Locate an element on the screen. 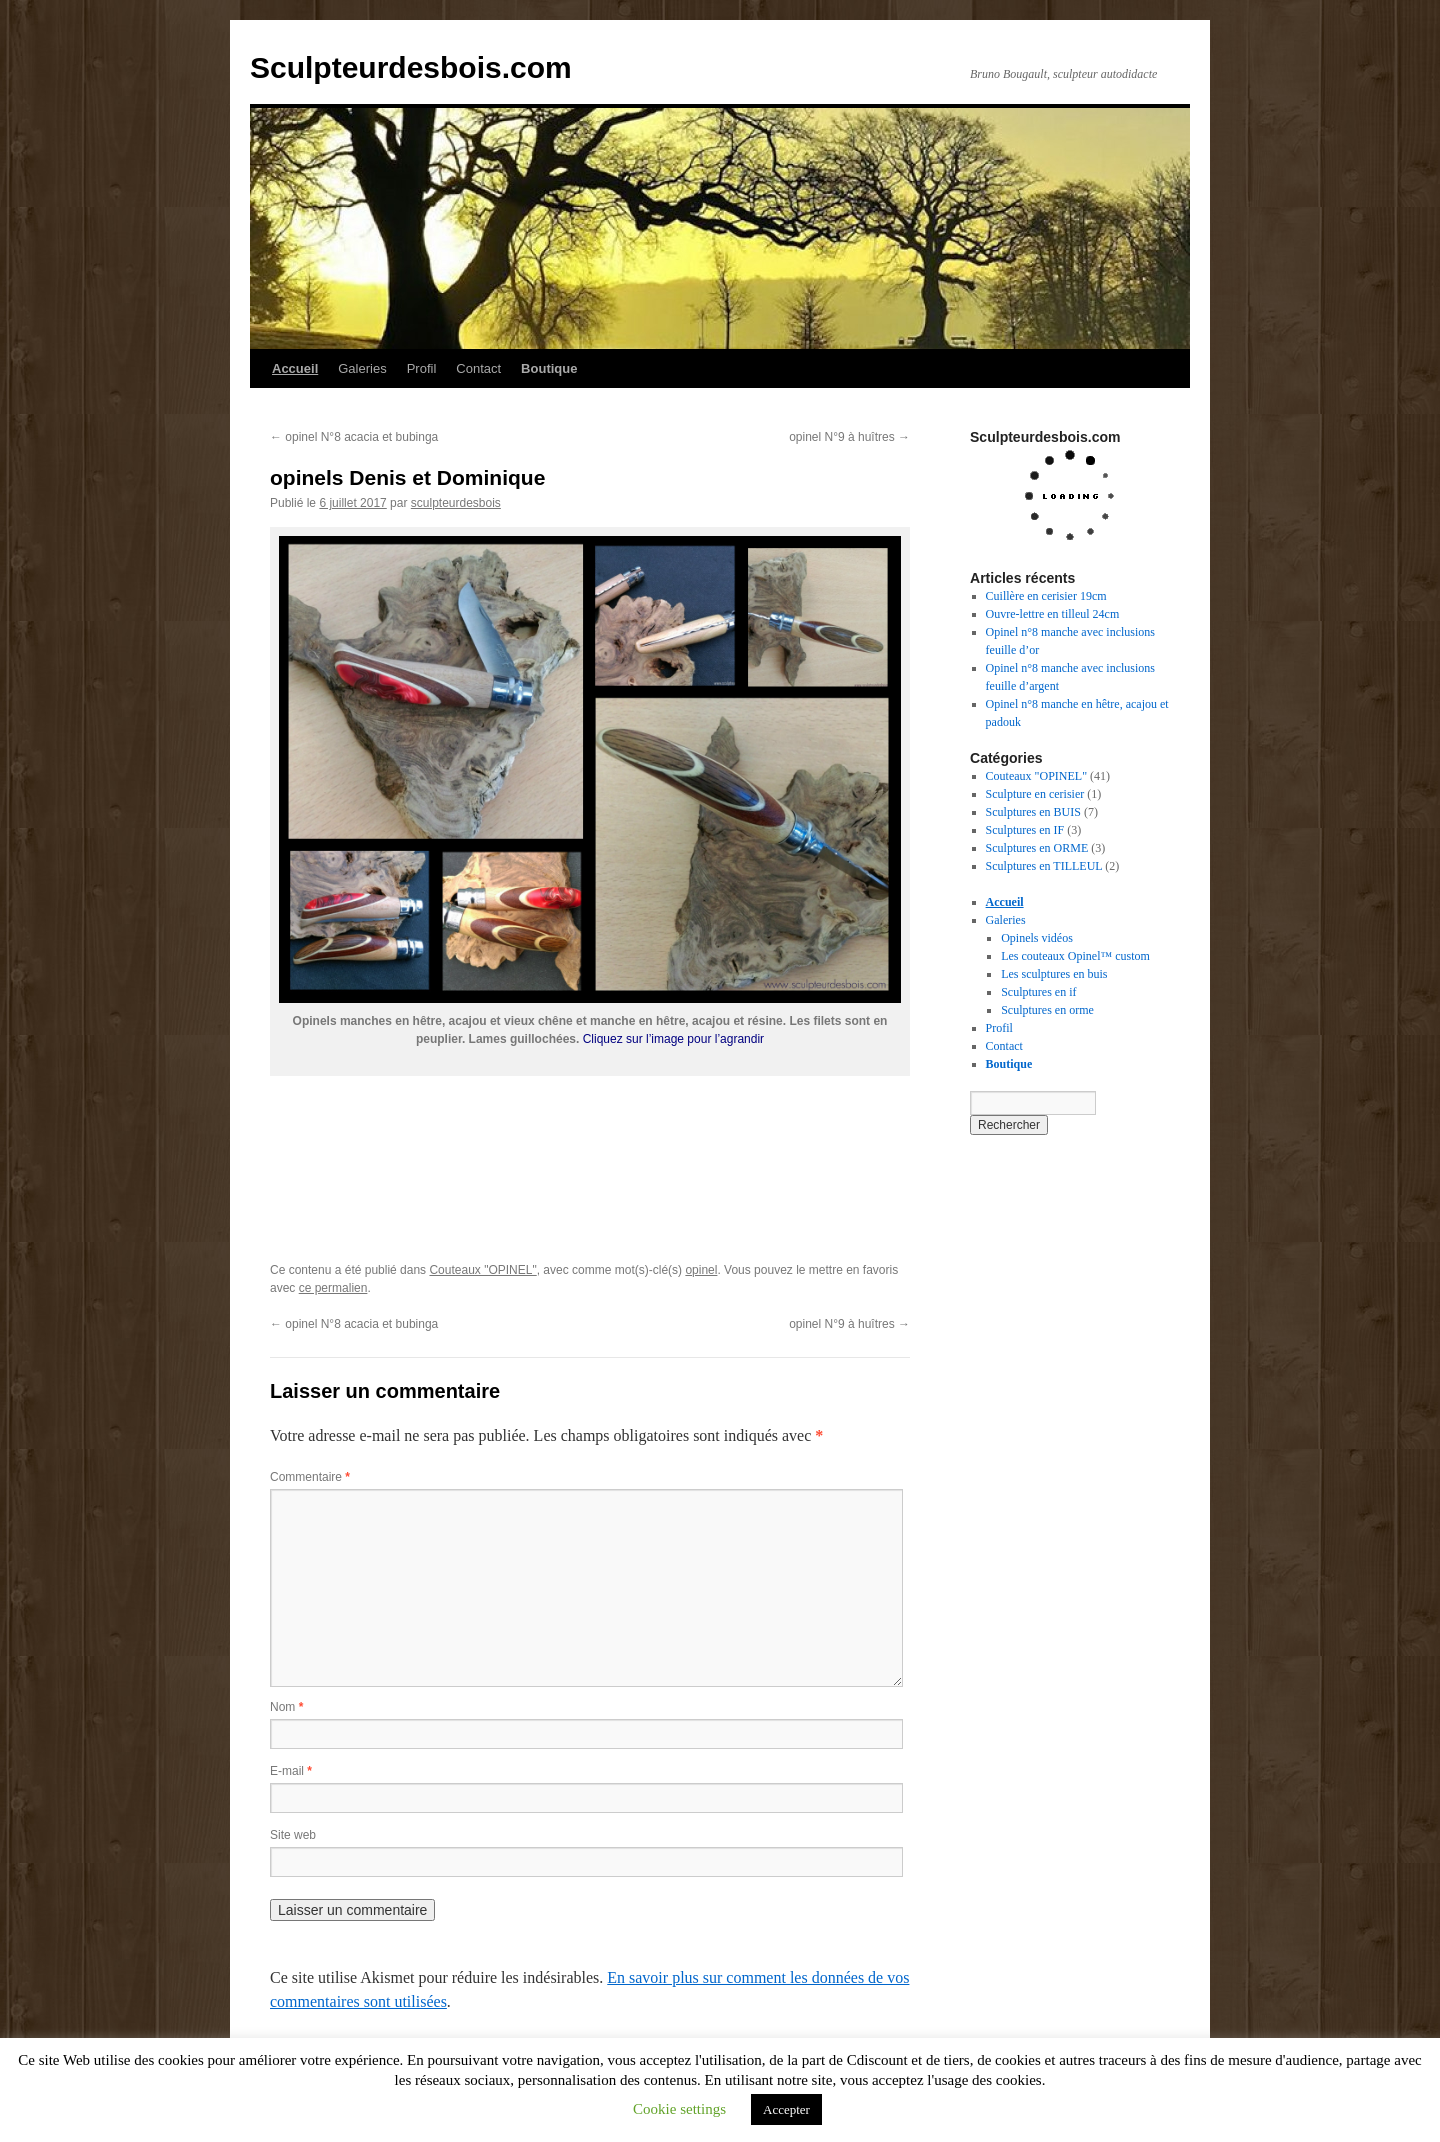  Sculptures en IF is located at coordinates (1025, 830).